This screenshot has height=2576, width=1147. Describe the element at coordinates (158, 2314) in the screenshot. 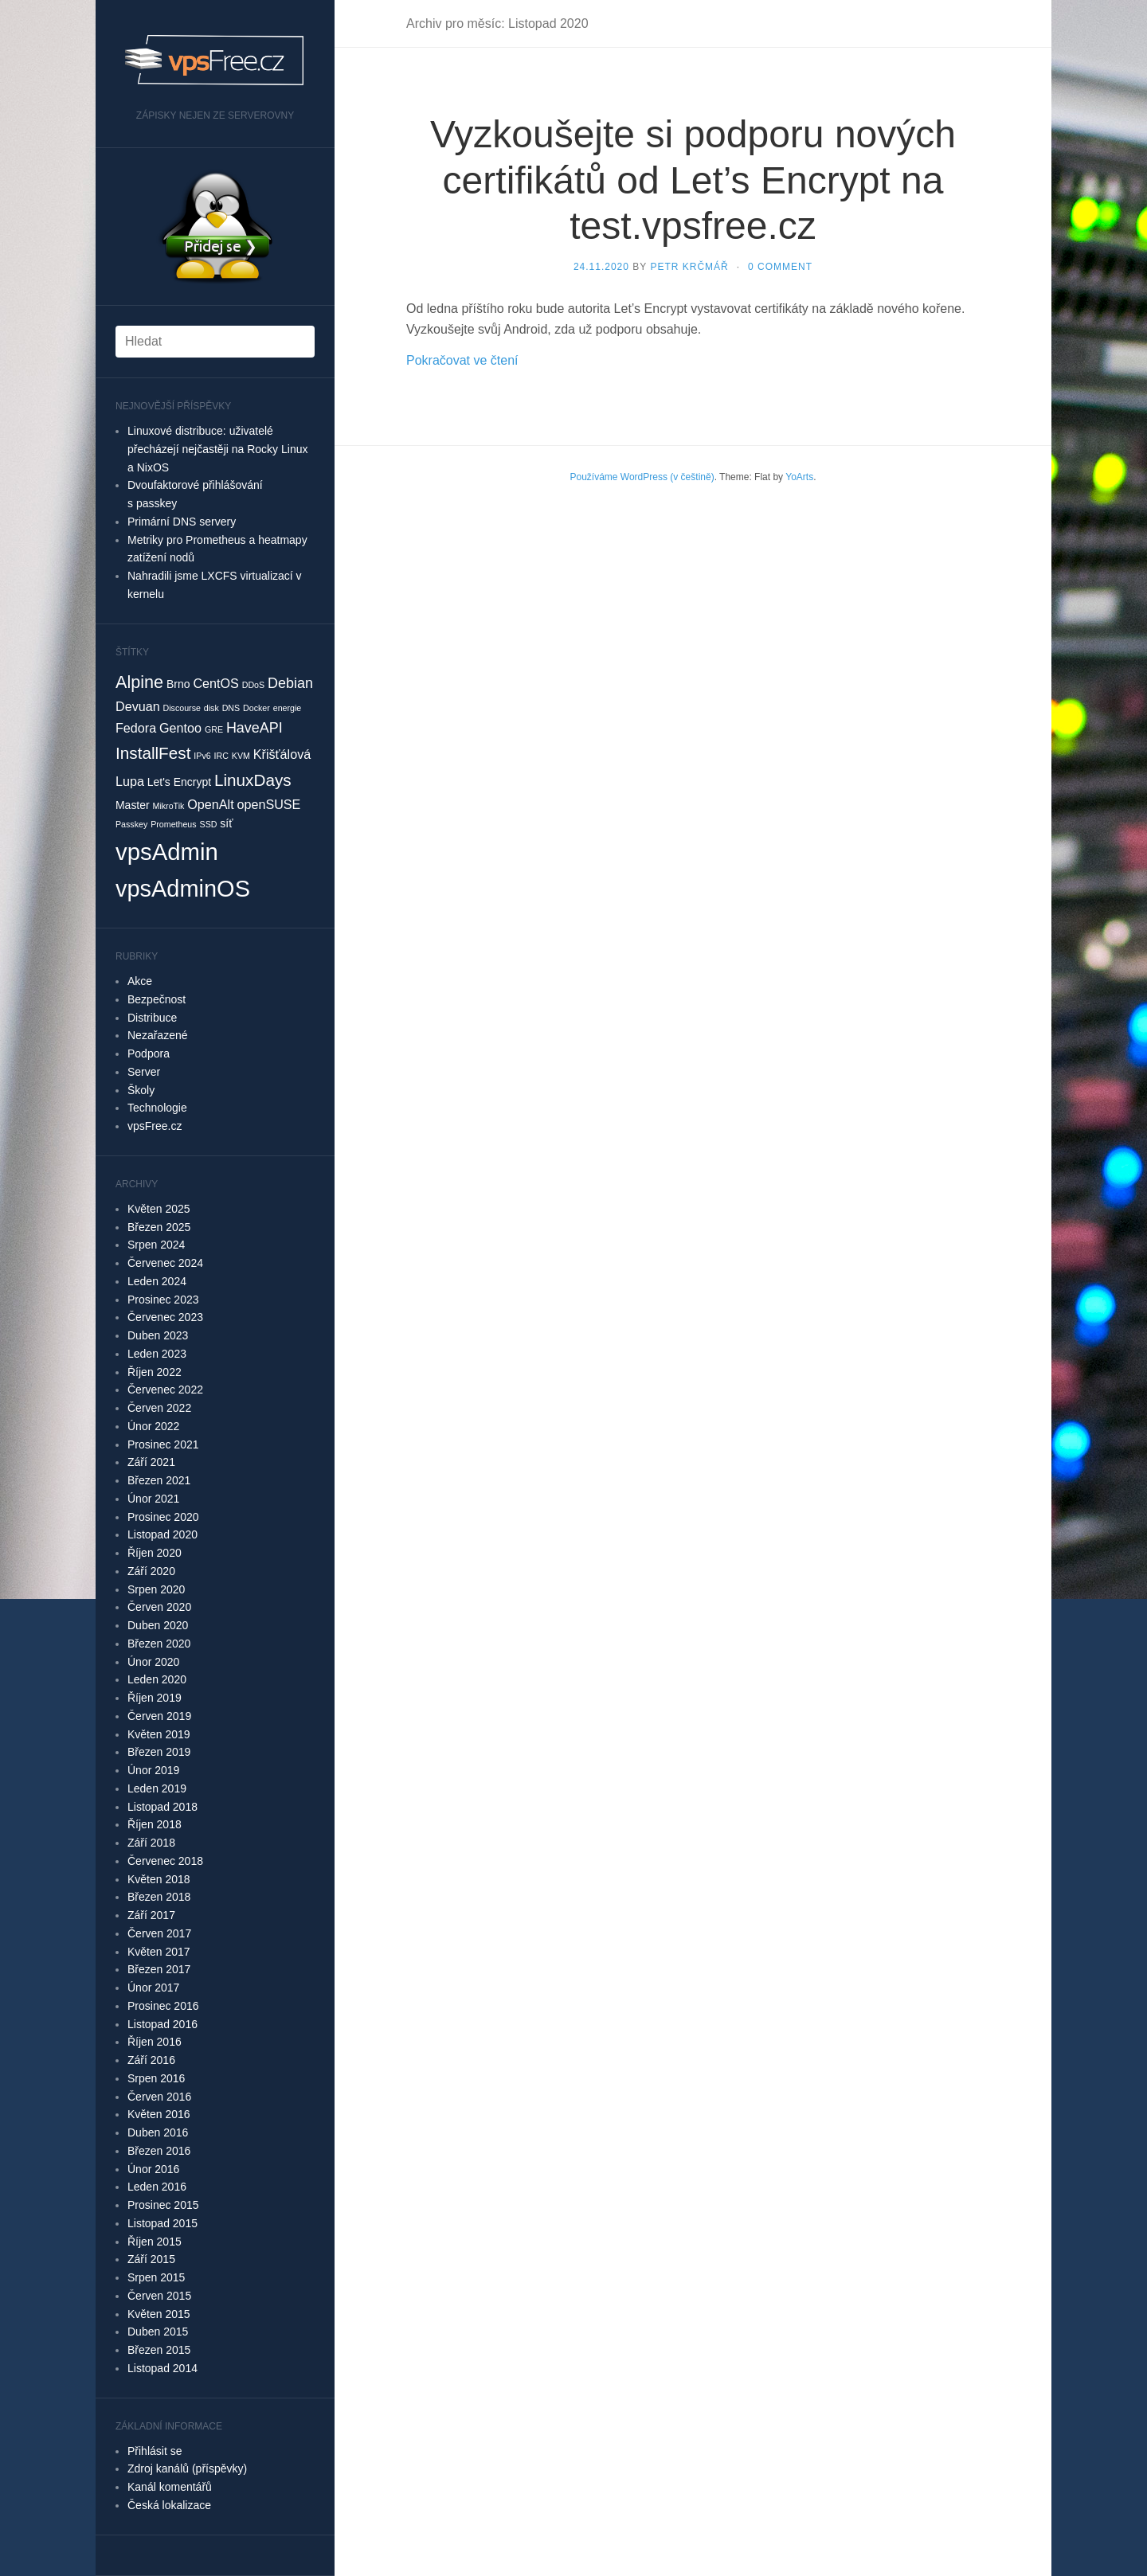

I see `Květen 2015` at that location.